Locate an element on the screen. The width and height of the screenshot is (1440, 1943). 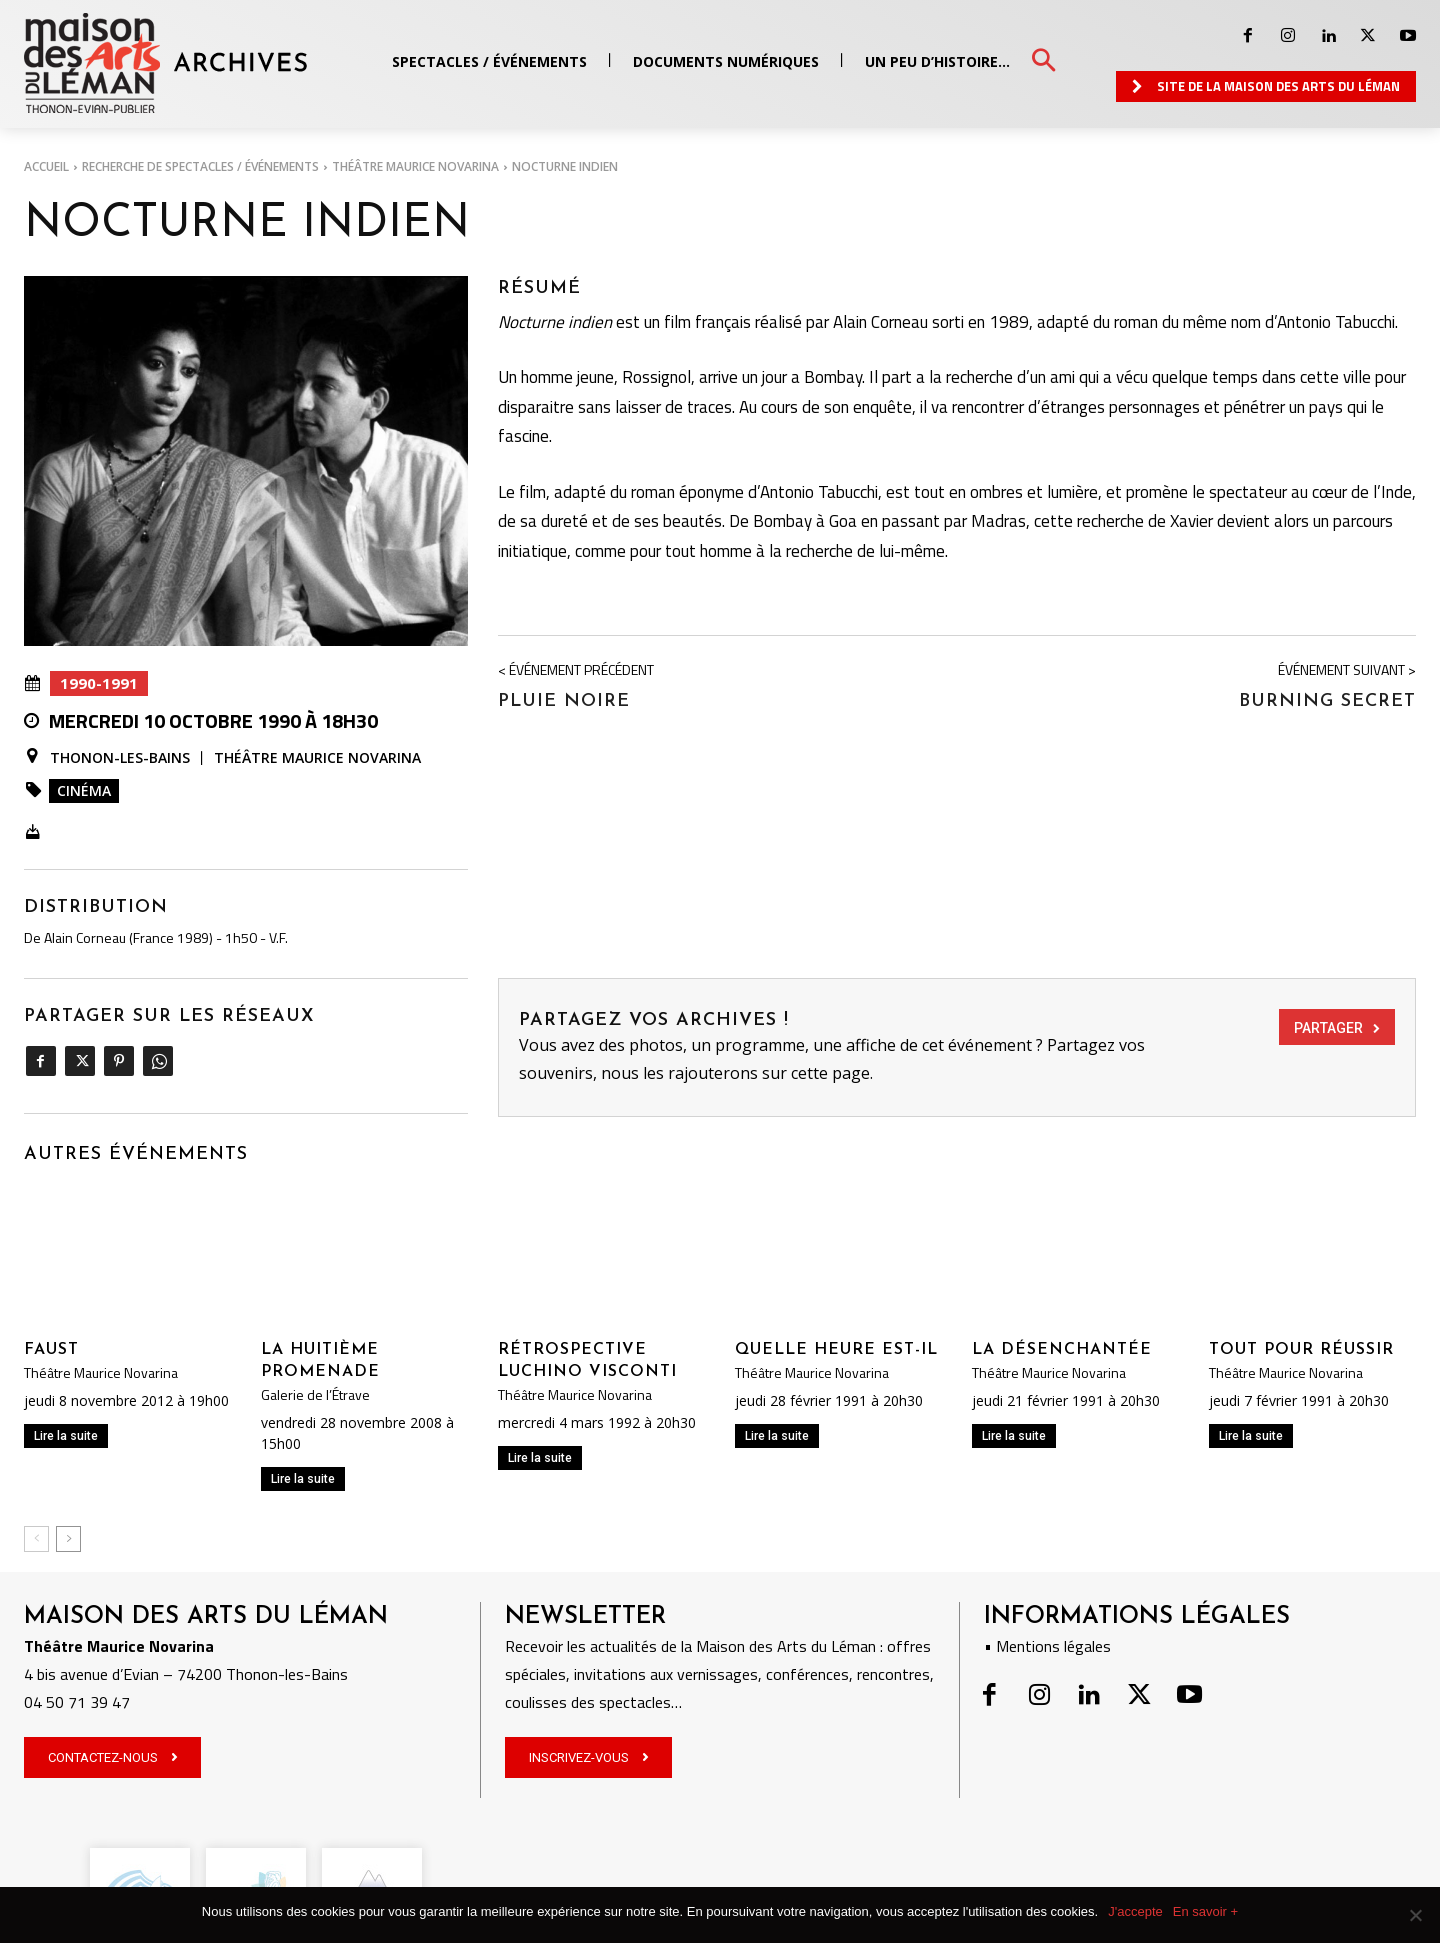
[button] is located at coordinates (1043, 61).